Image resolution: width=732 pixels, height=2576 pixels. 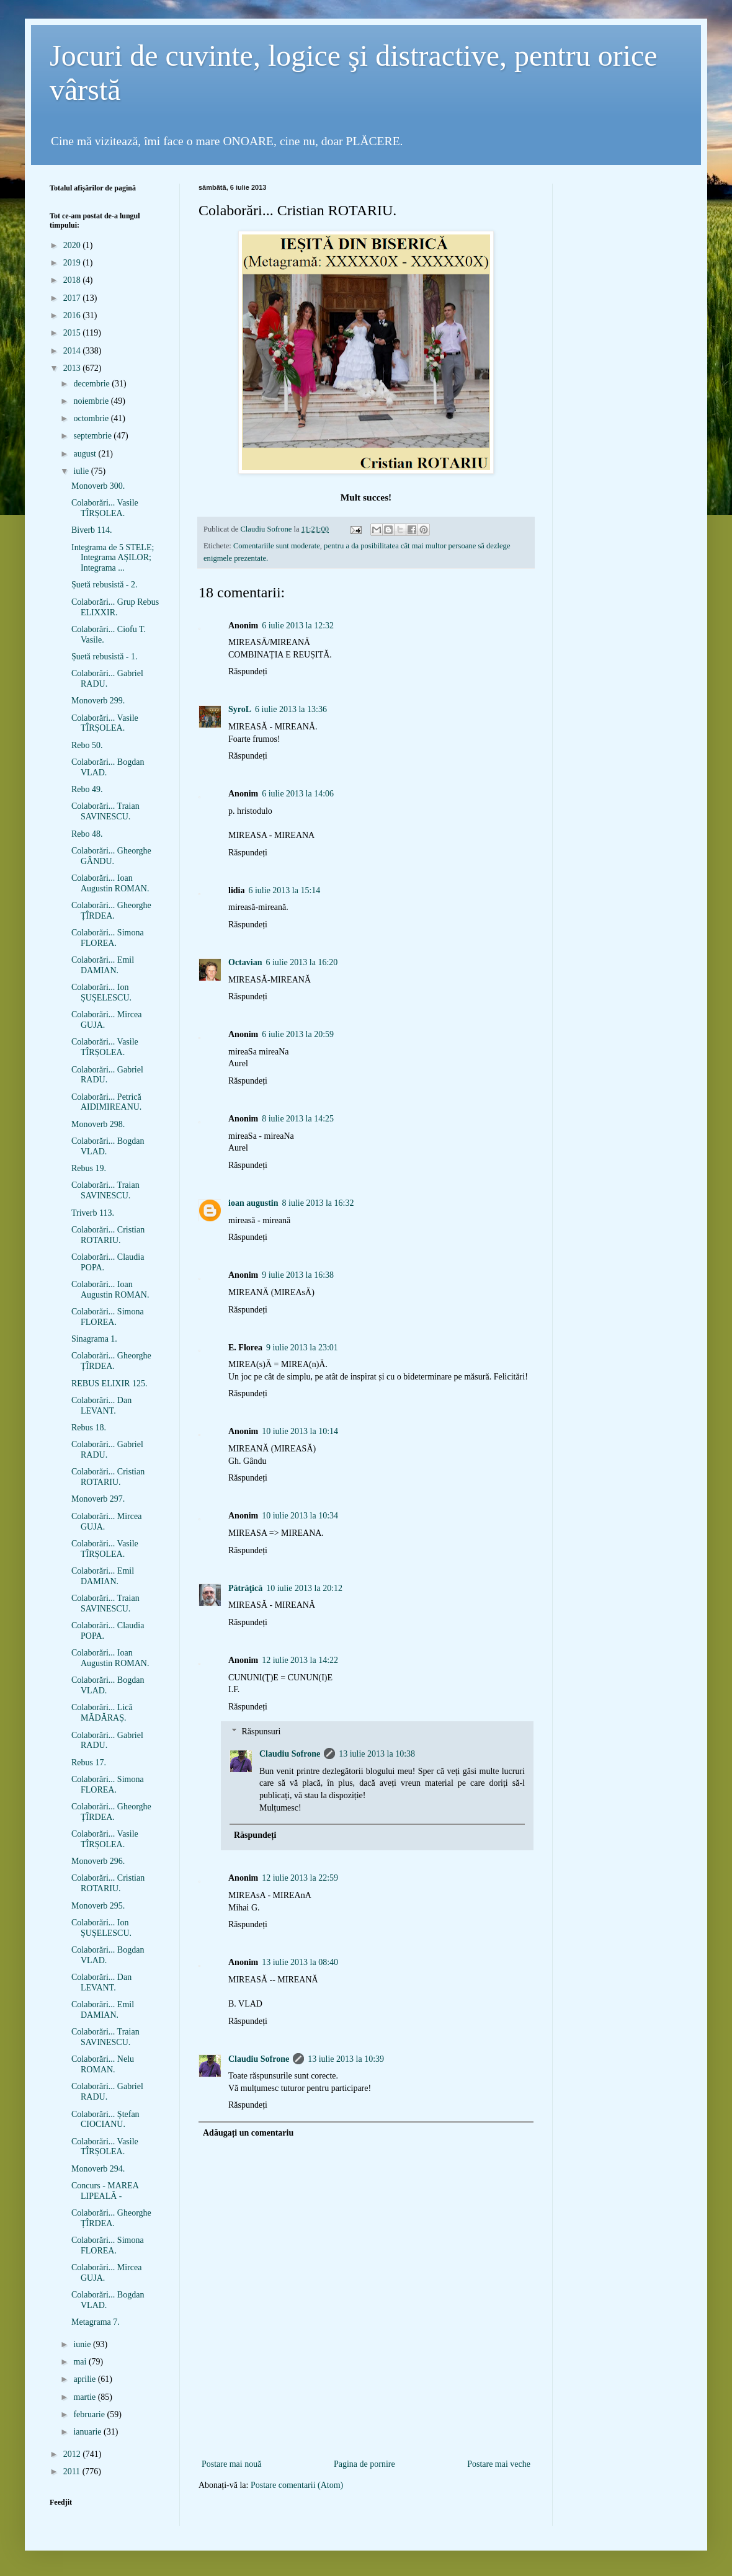 I want to click on Rebo 49., so click(x=87, y=789).